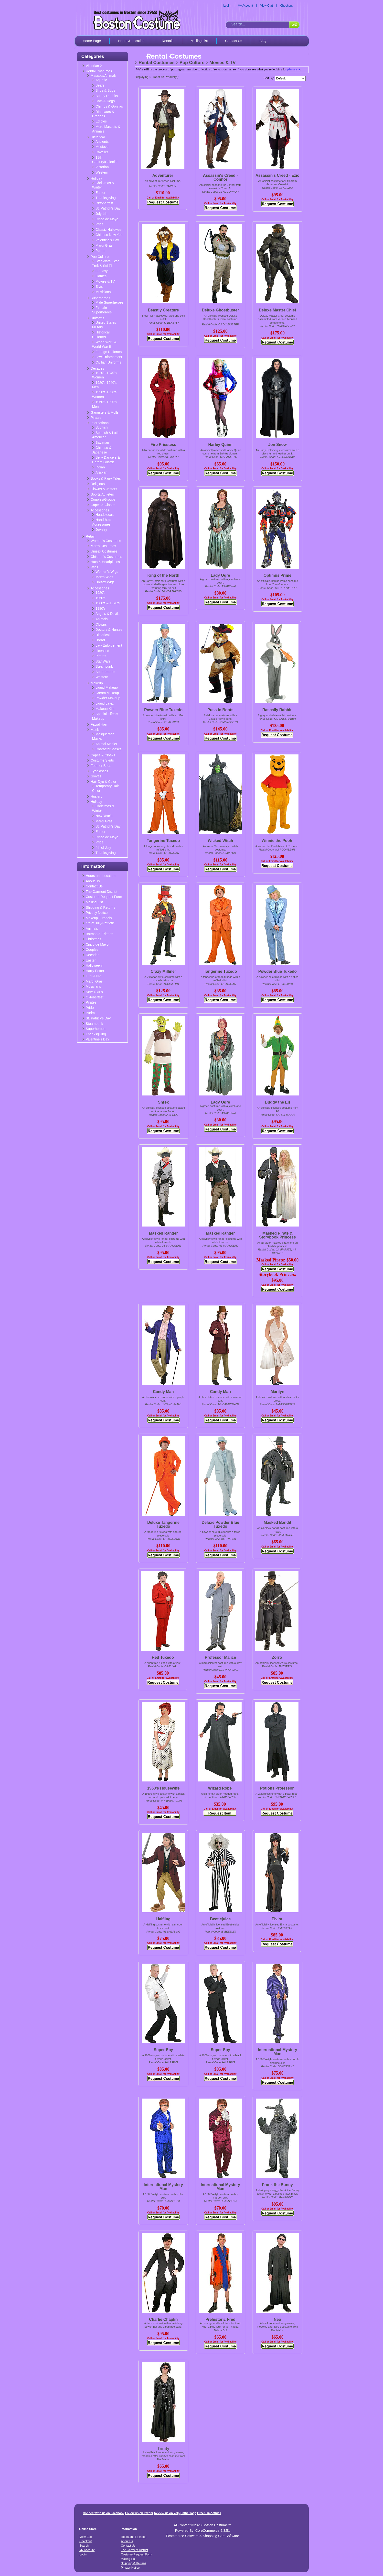 The image size is (383, 2576). I want to click on Sports/Athletes, so click(102, 494).